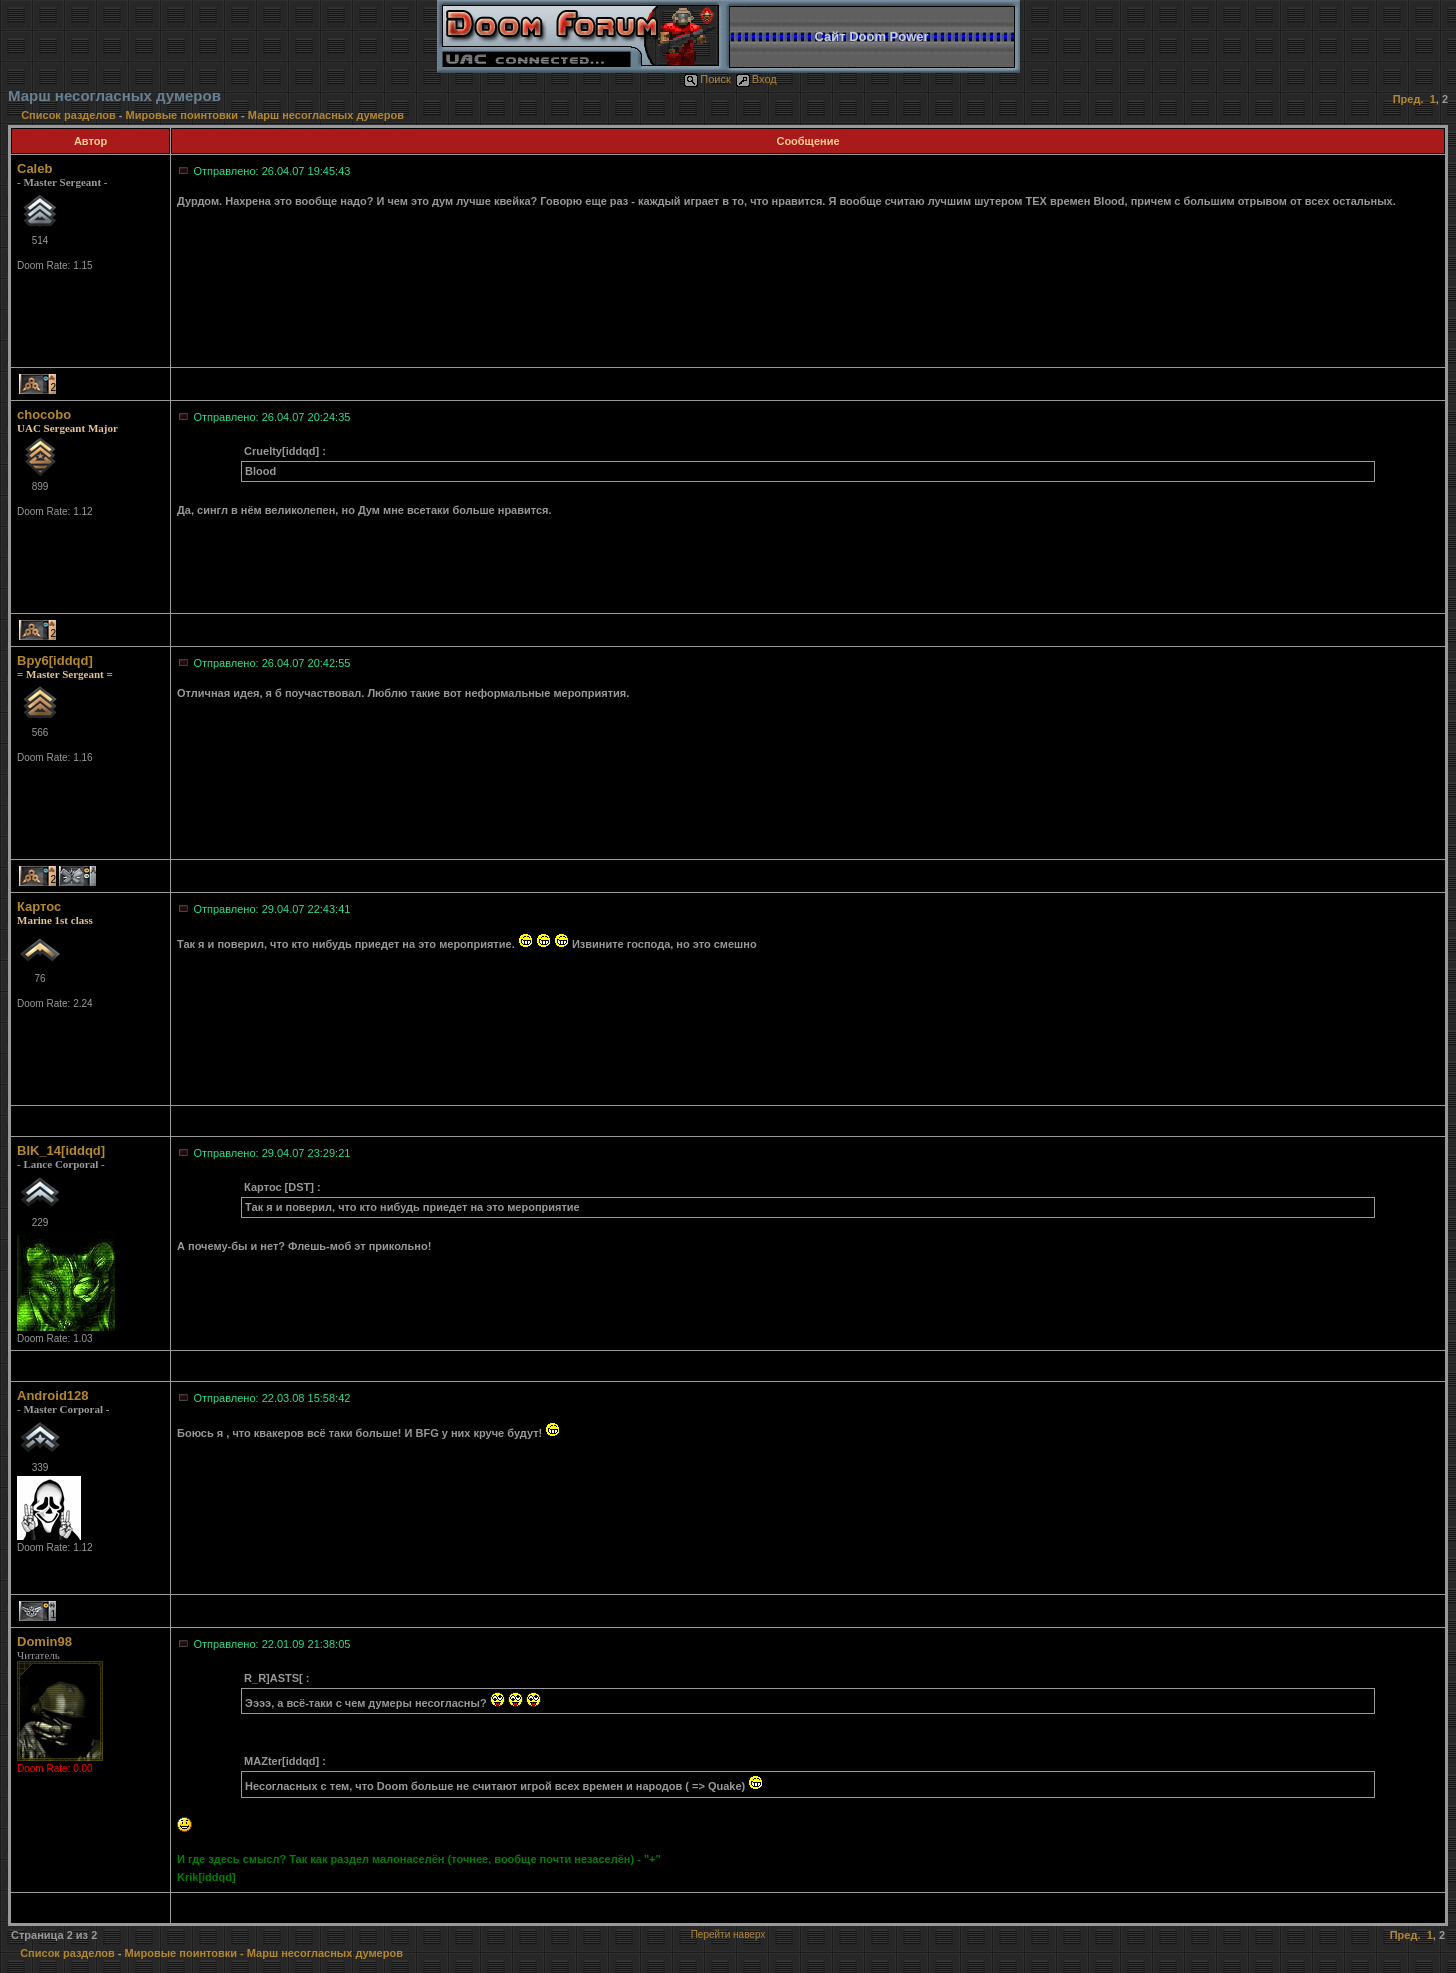  Describe the element at coordinates (182, 115) in the screenshot. I see `Мировые поинтовки` at that location.